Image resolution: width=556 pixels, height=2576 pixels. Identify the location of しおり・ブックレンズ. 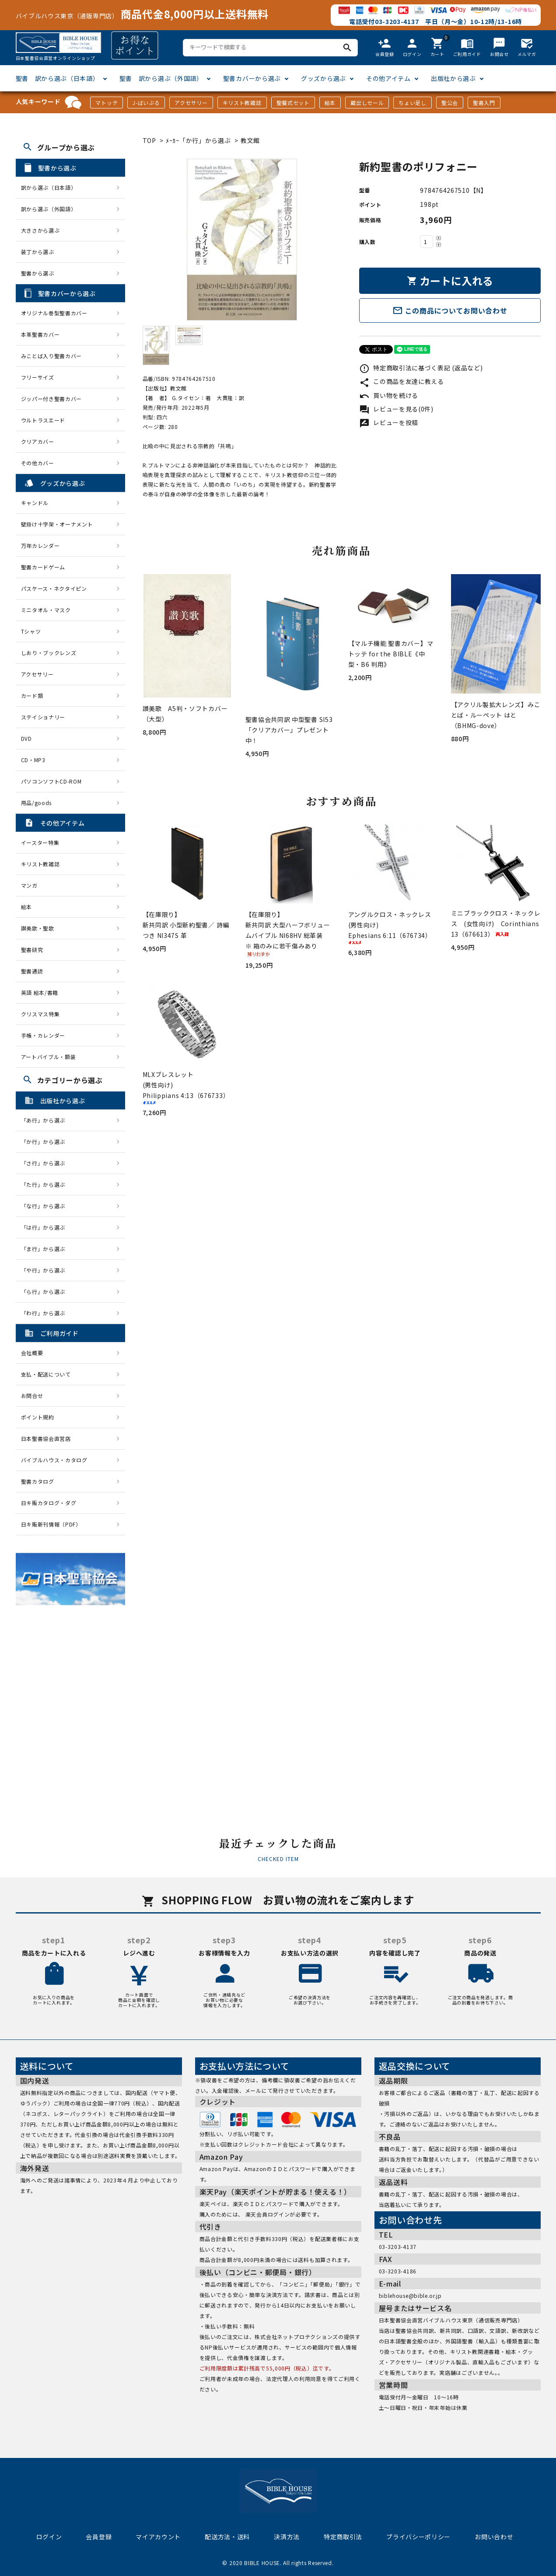
(49, 652).